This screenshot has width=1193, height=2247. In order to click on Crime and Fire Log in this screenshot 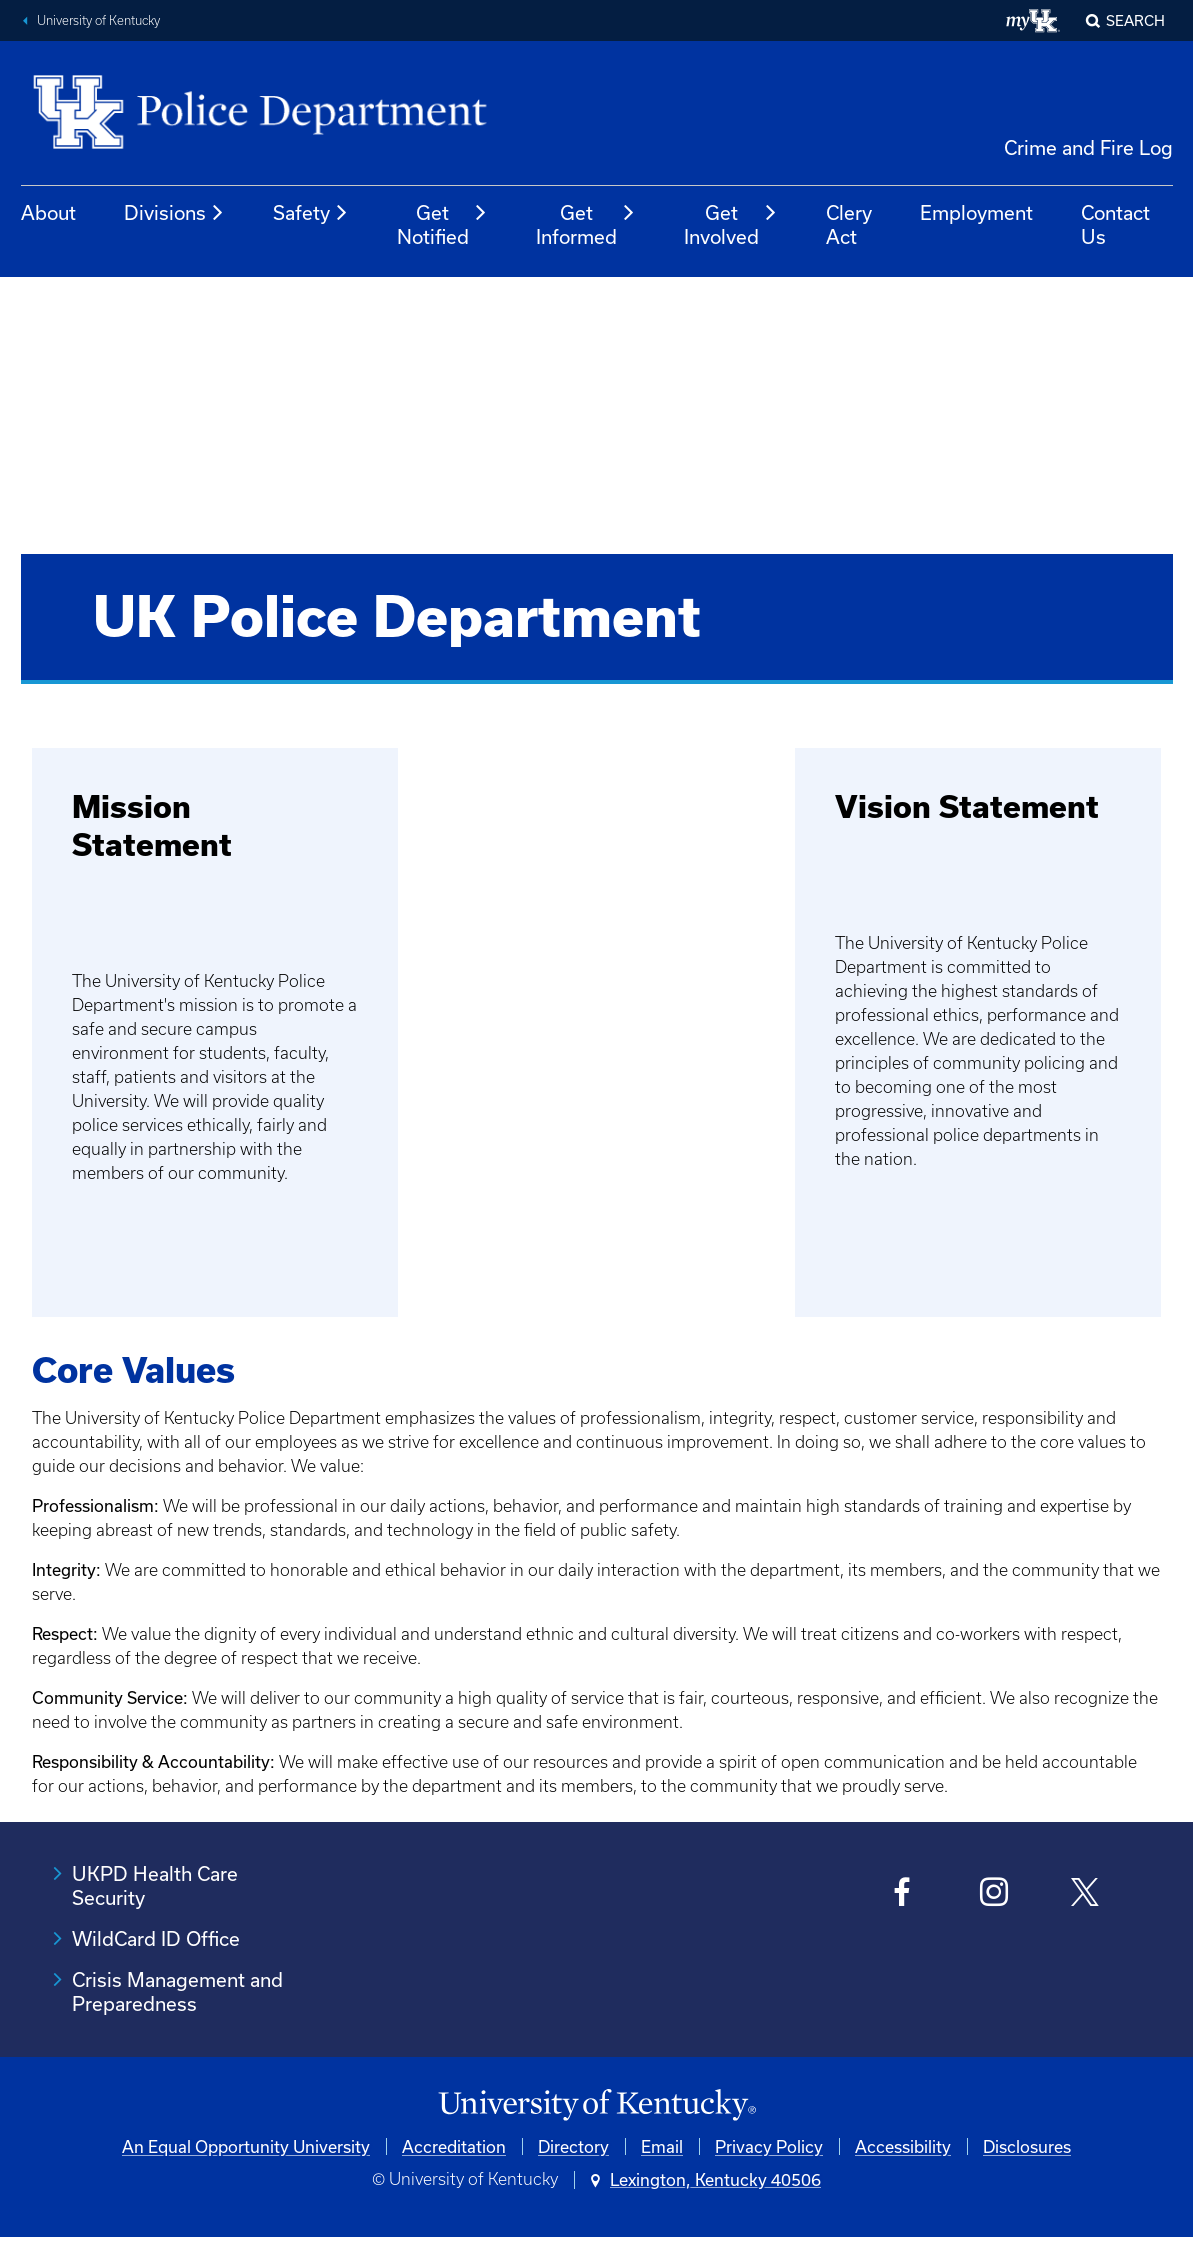, I will do `click(1088, 147)`.